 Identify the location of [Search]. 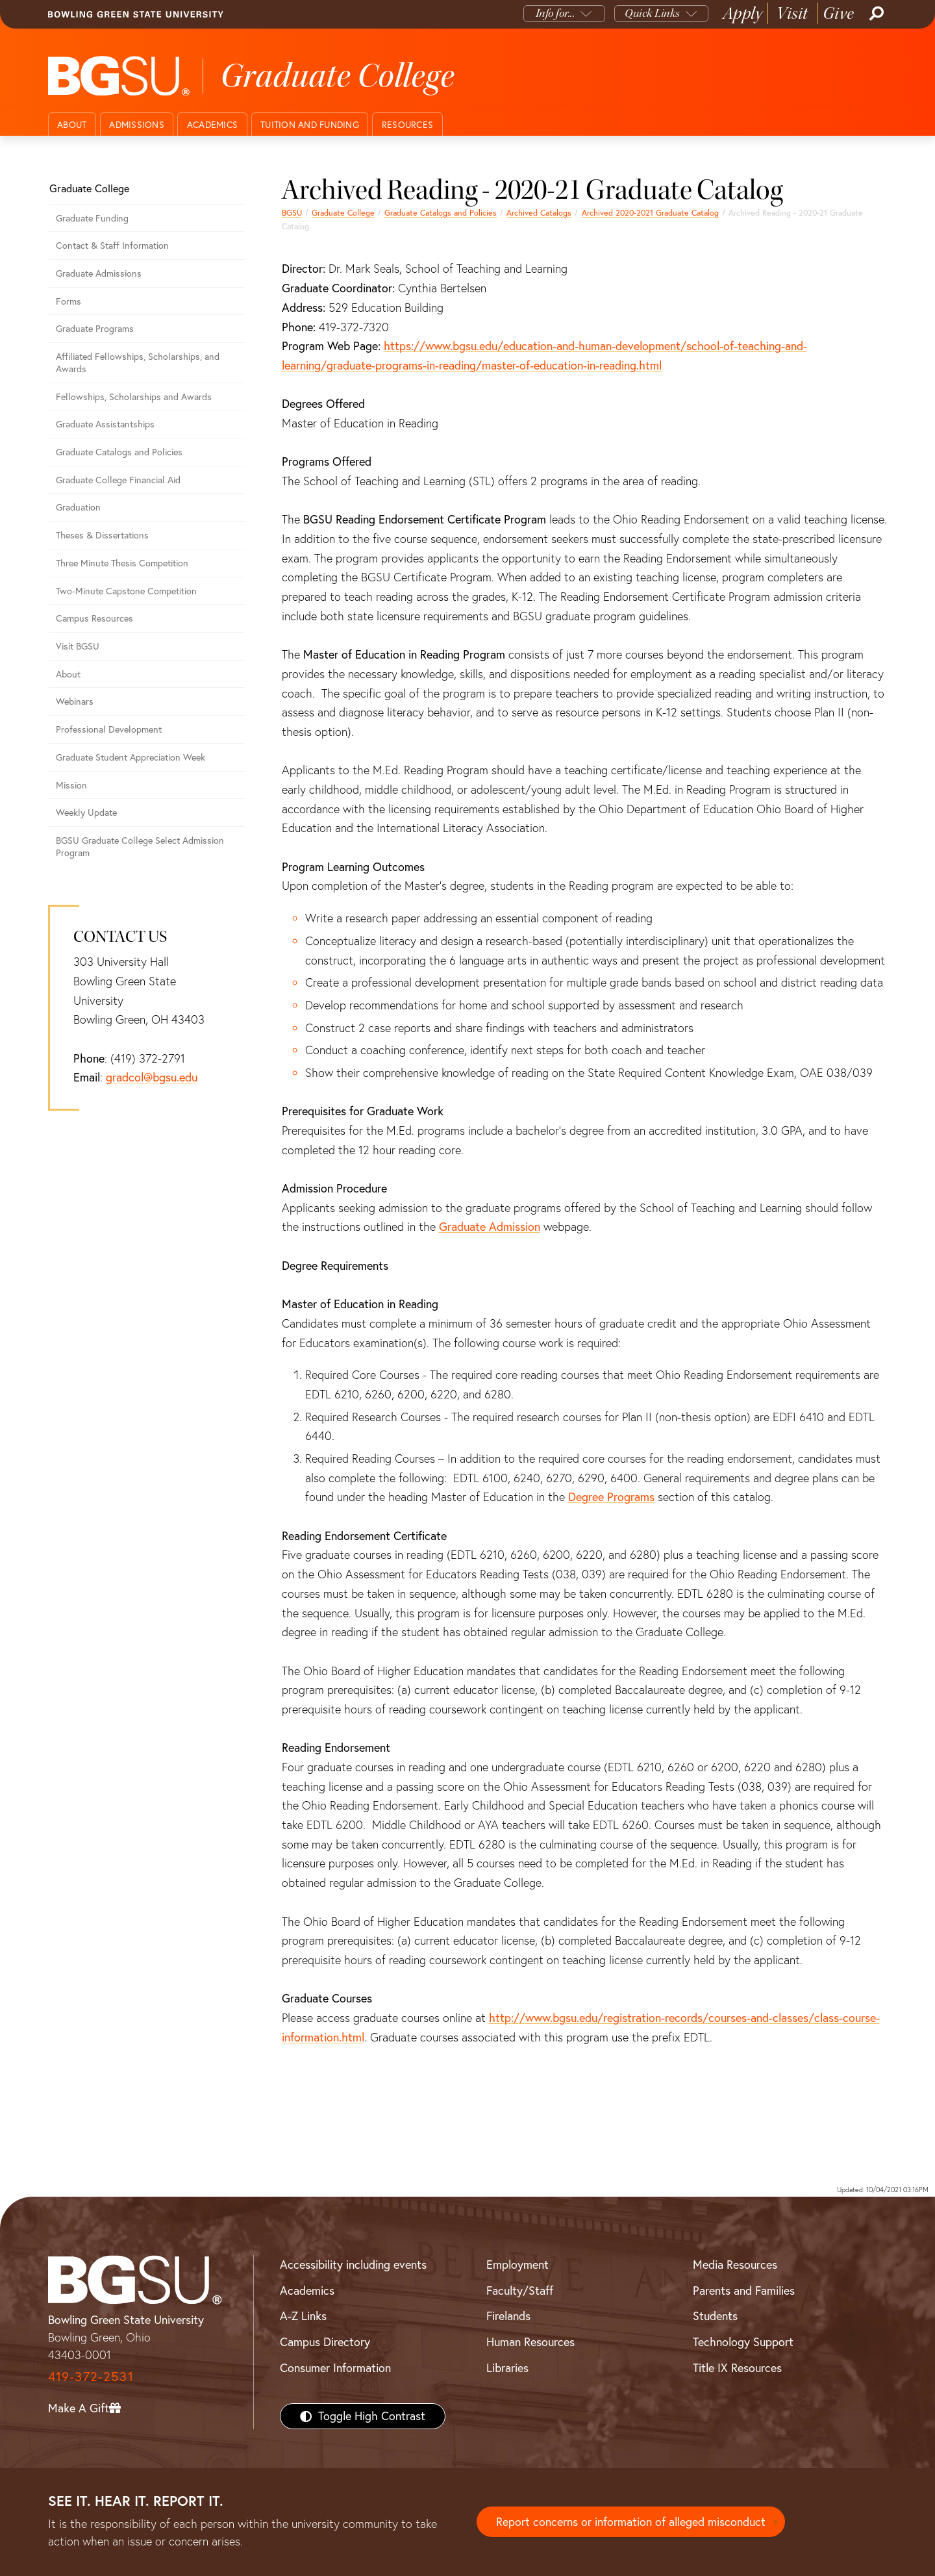
(875, 13).